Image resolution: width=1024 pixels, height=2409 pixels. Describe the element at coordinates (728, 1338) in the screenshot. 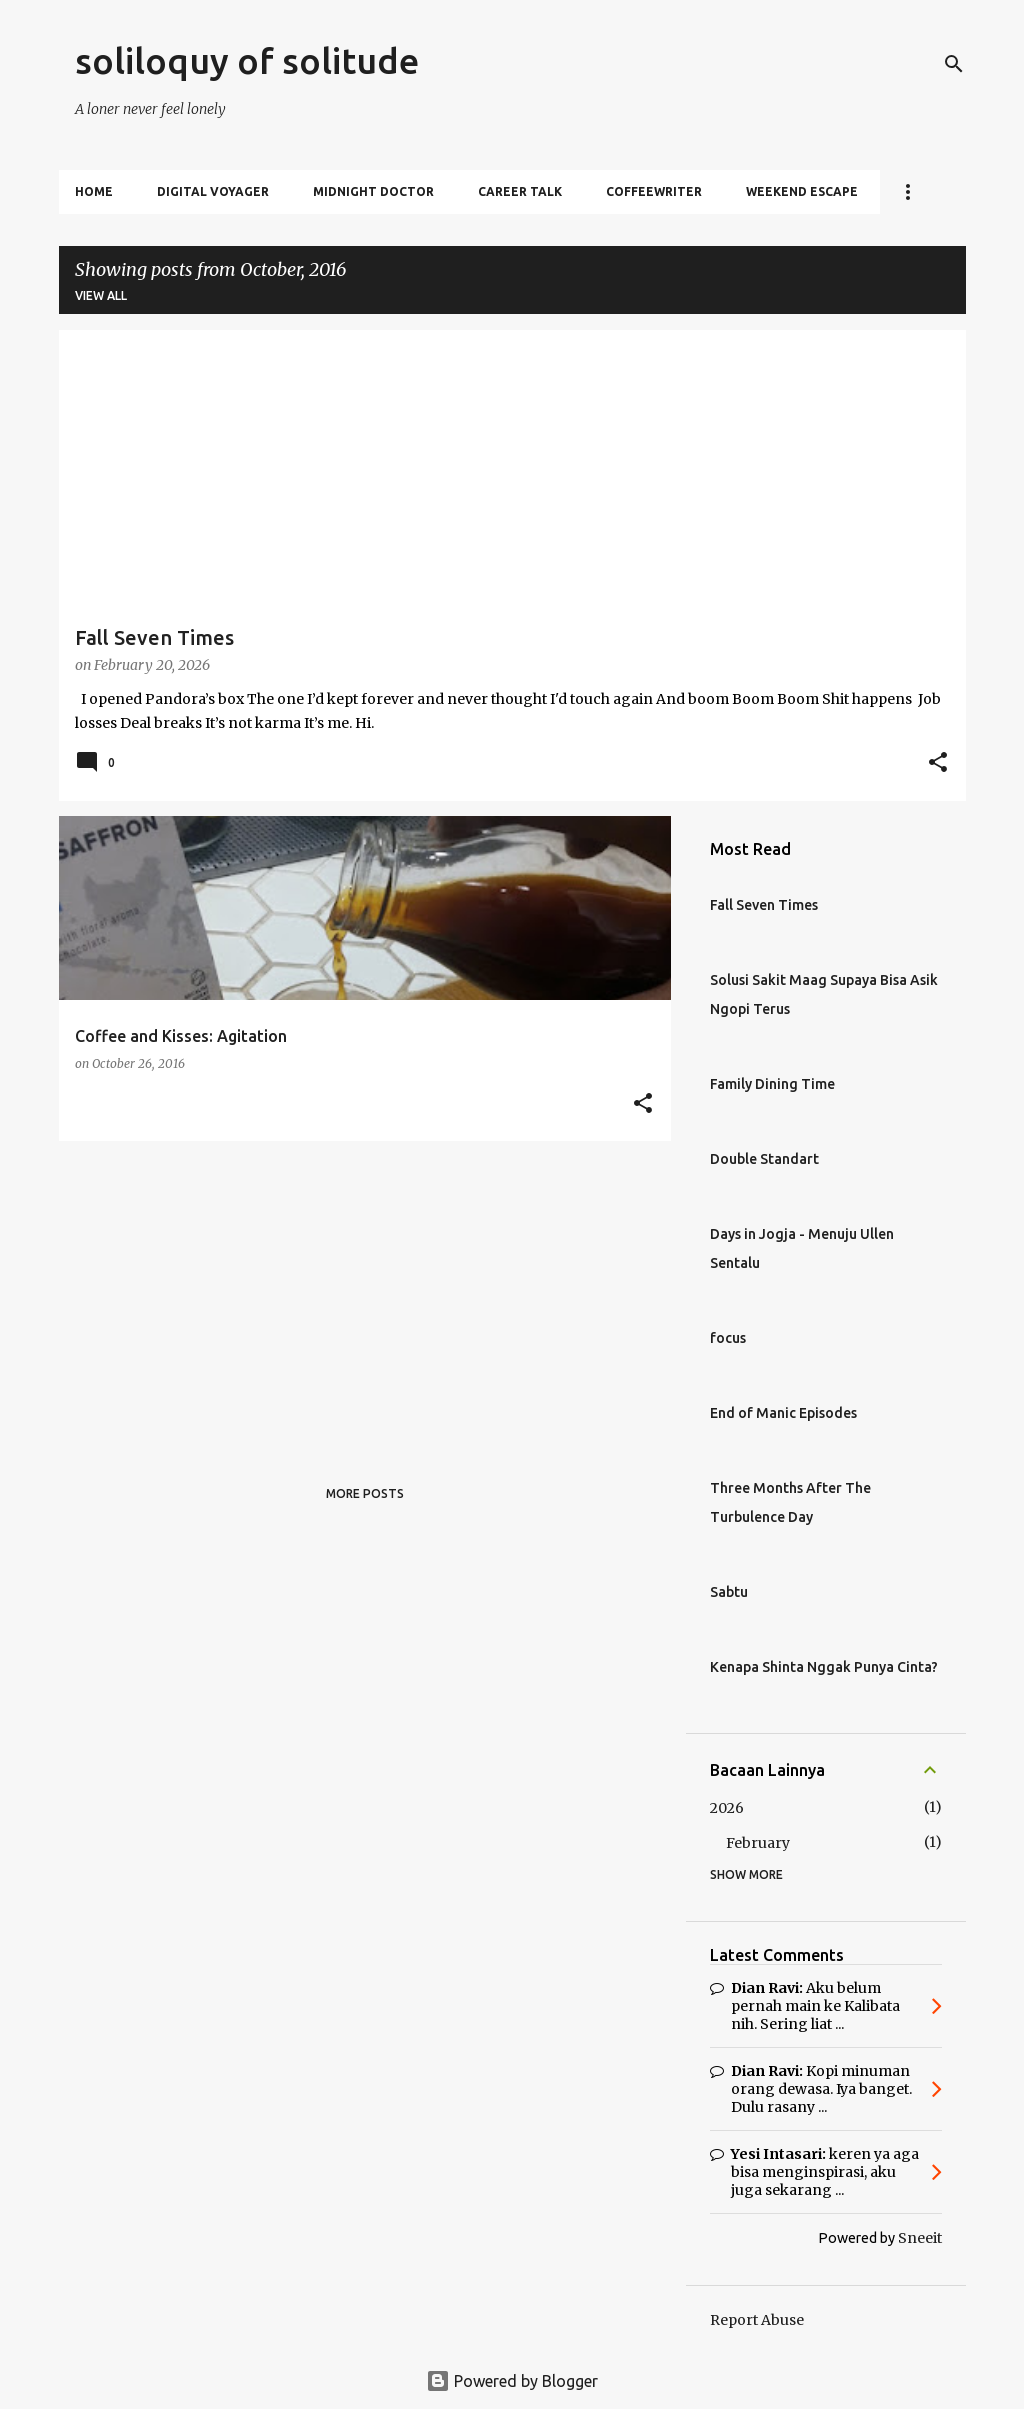

I see `focus` at that location.